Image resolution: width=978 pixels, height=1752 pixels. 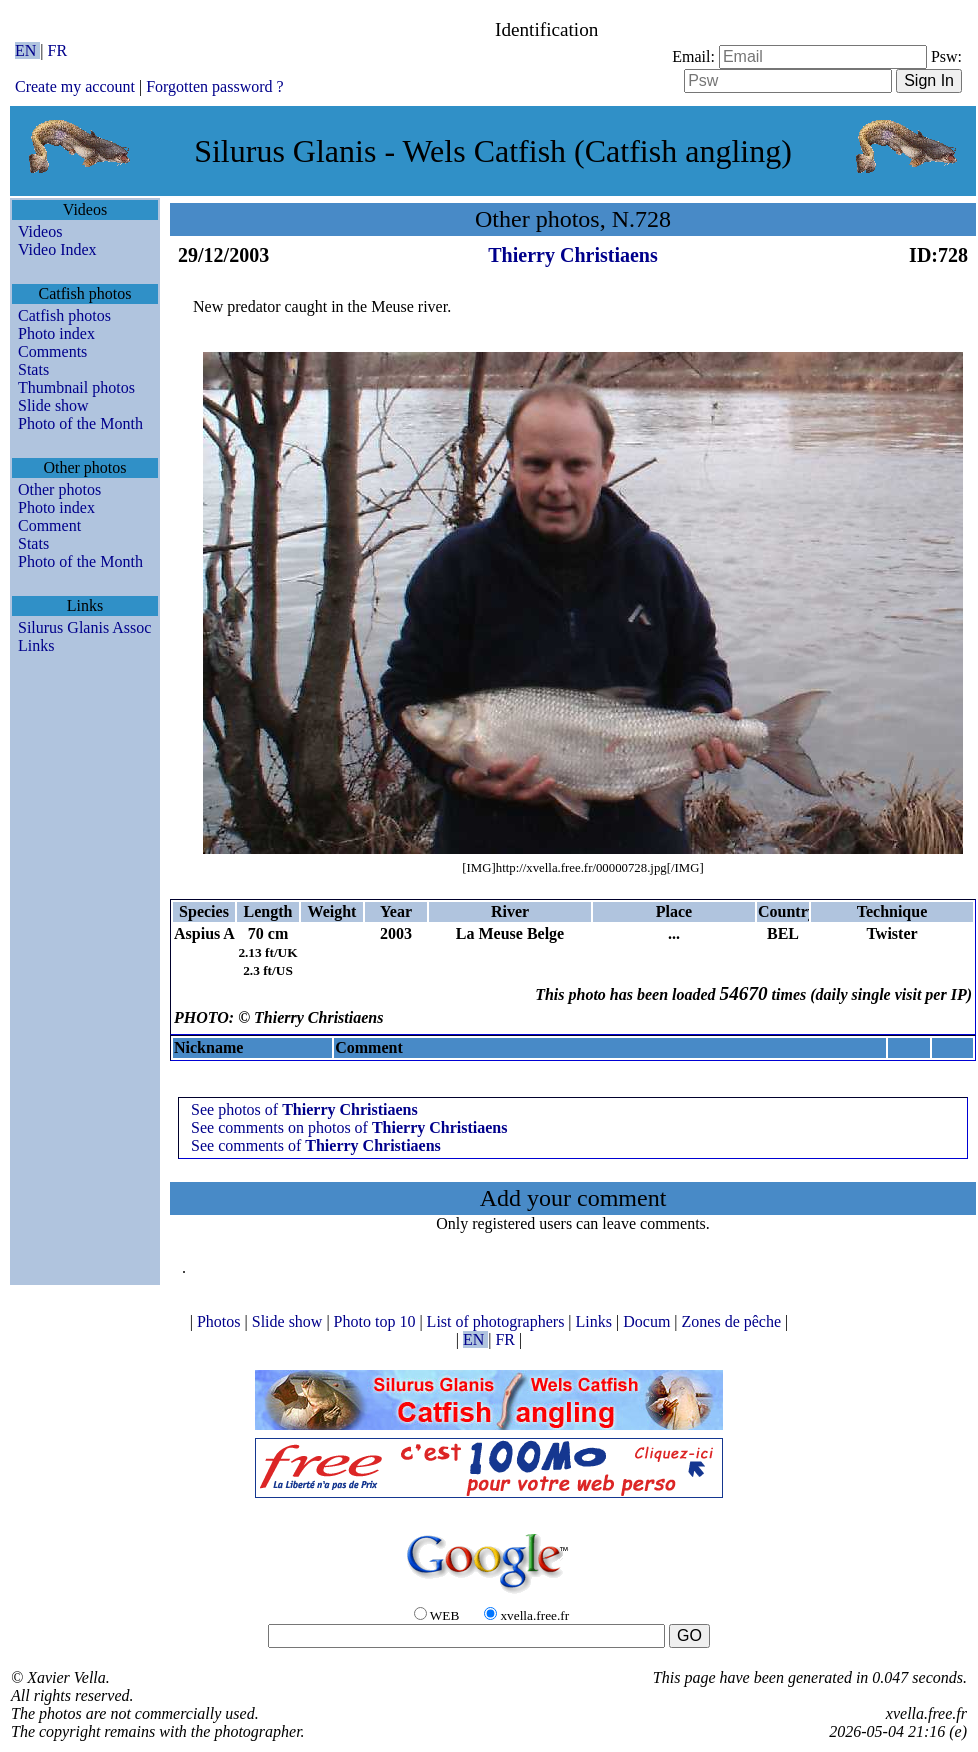 What do you see at coordinates (377, 1321) in the screenshot?
I see `Photo top 10` at bounding box center [377, 1321].